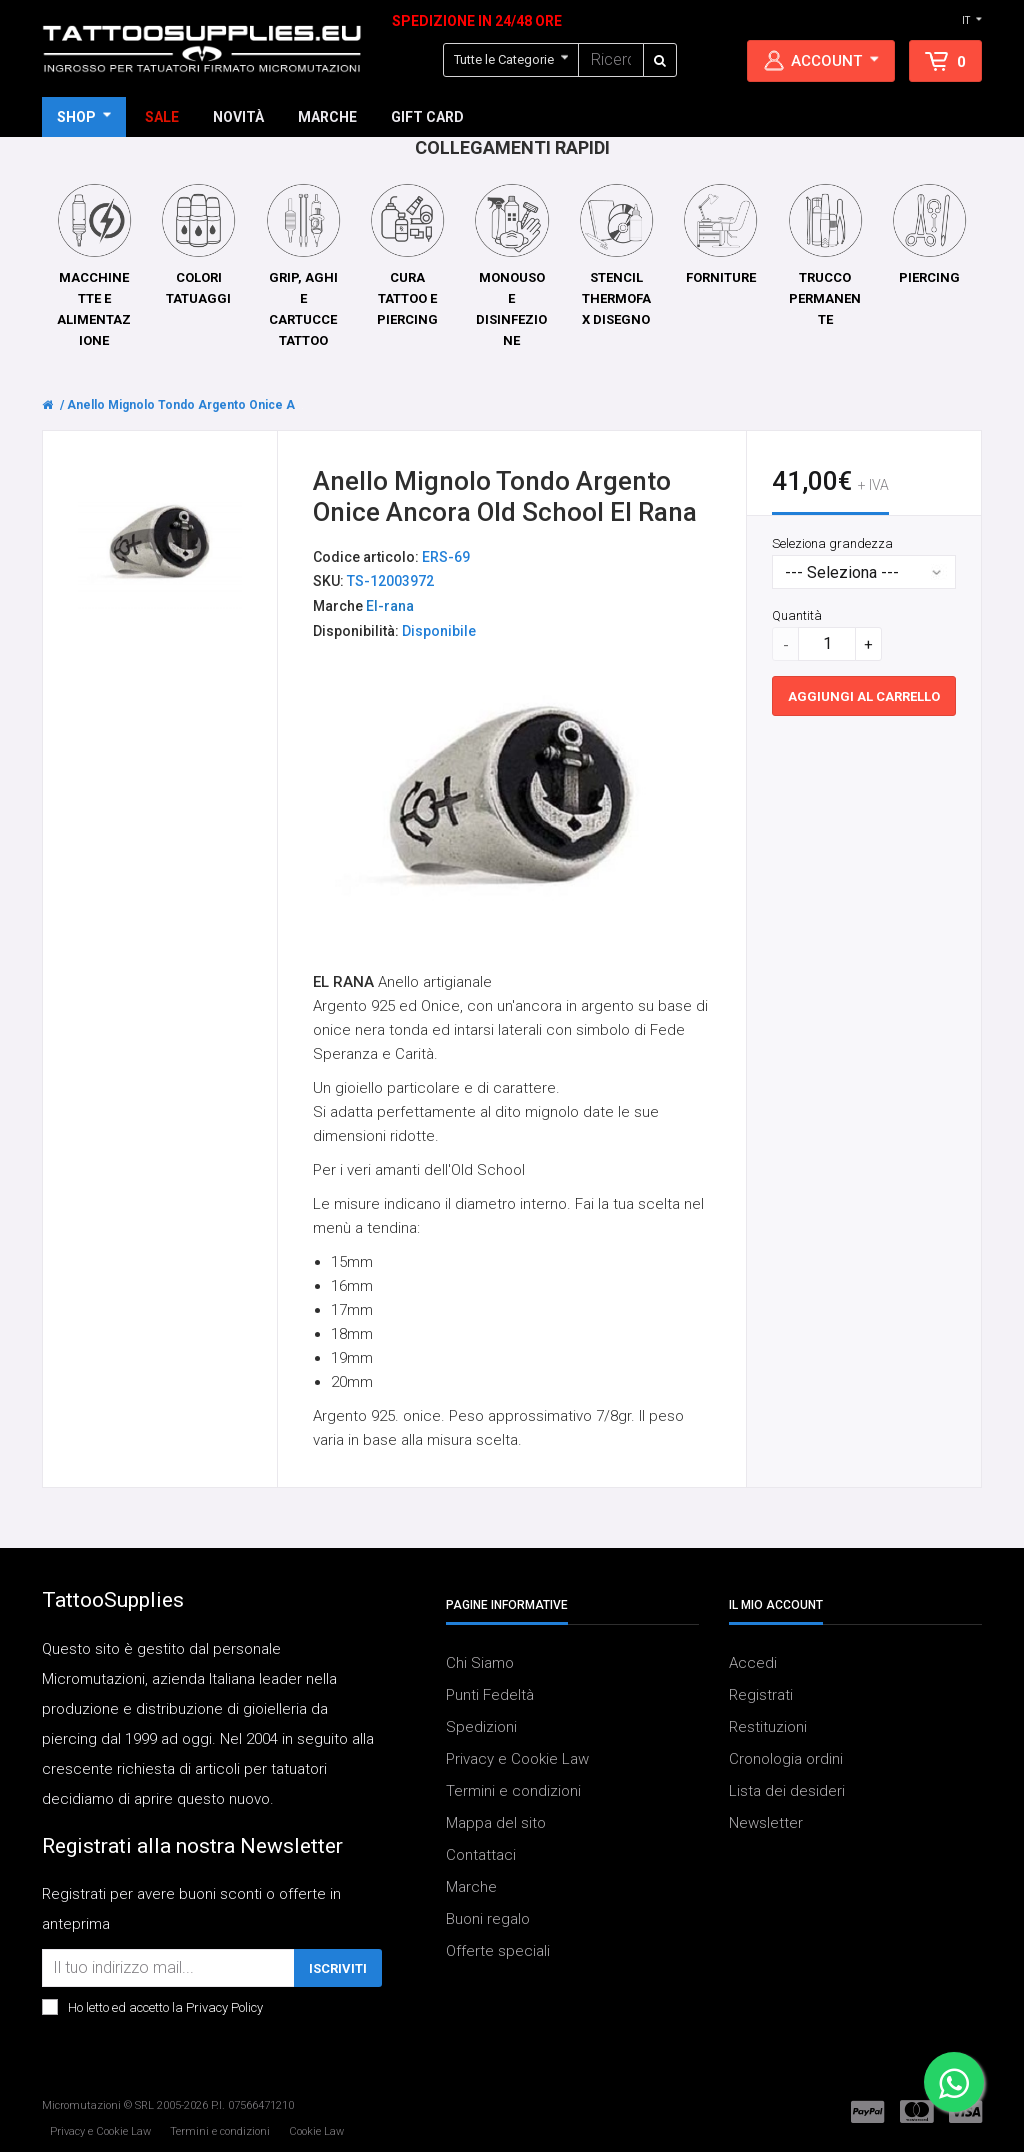  What do you see at coordinates (316, 2131) in the screenshot?
I see `Cookie Law` at bounding box center [316, 2131].